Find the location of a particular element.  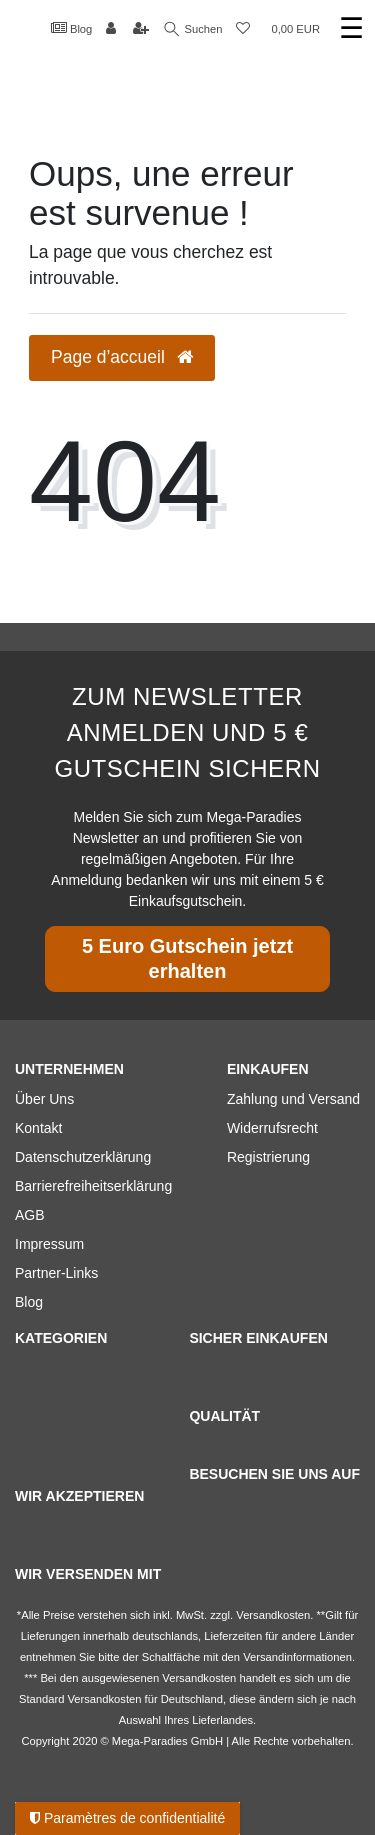

Barrierefreiheitserklärung is located at coordinates (93, 1186).